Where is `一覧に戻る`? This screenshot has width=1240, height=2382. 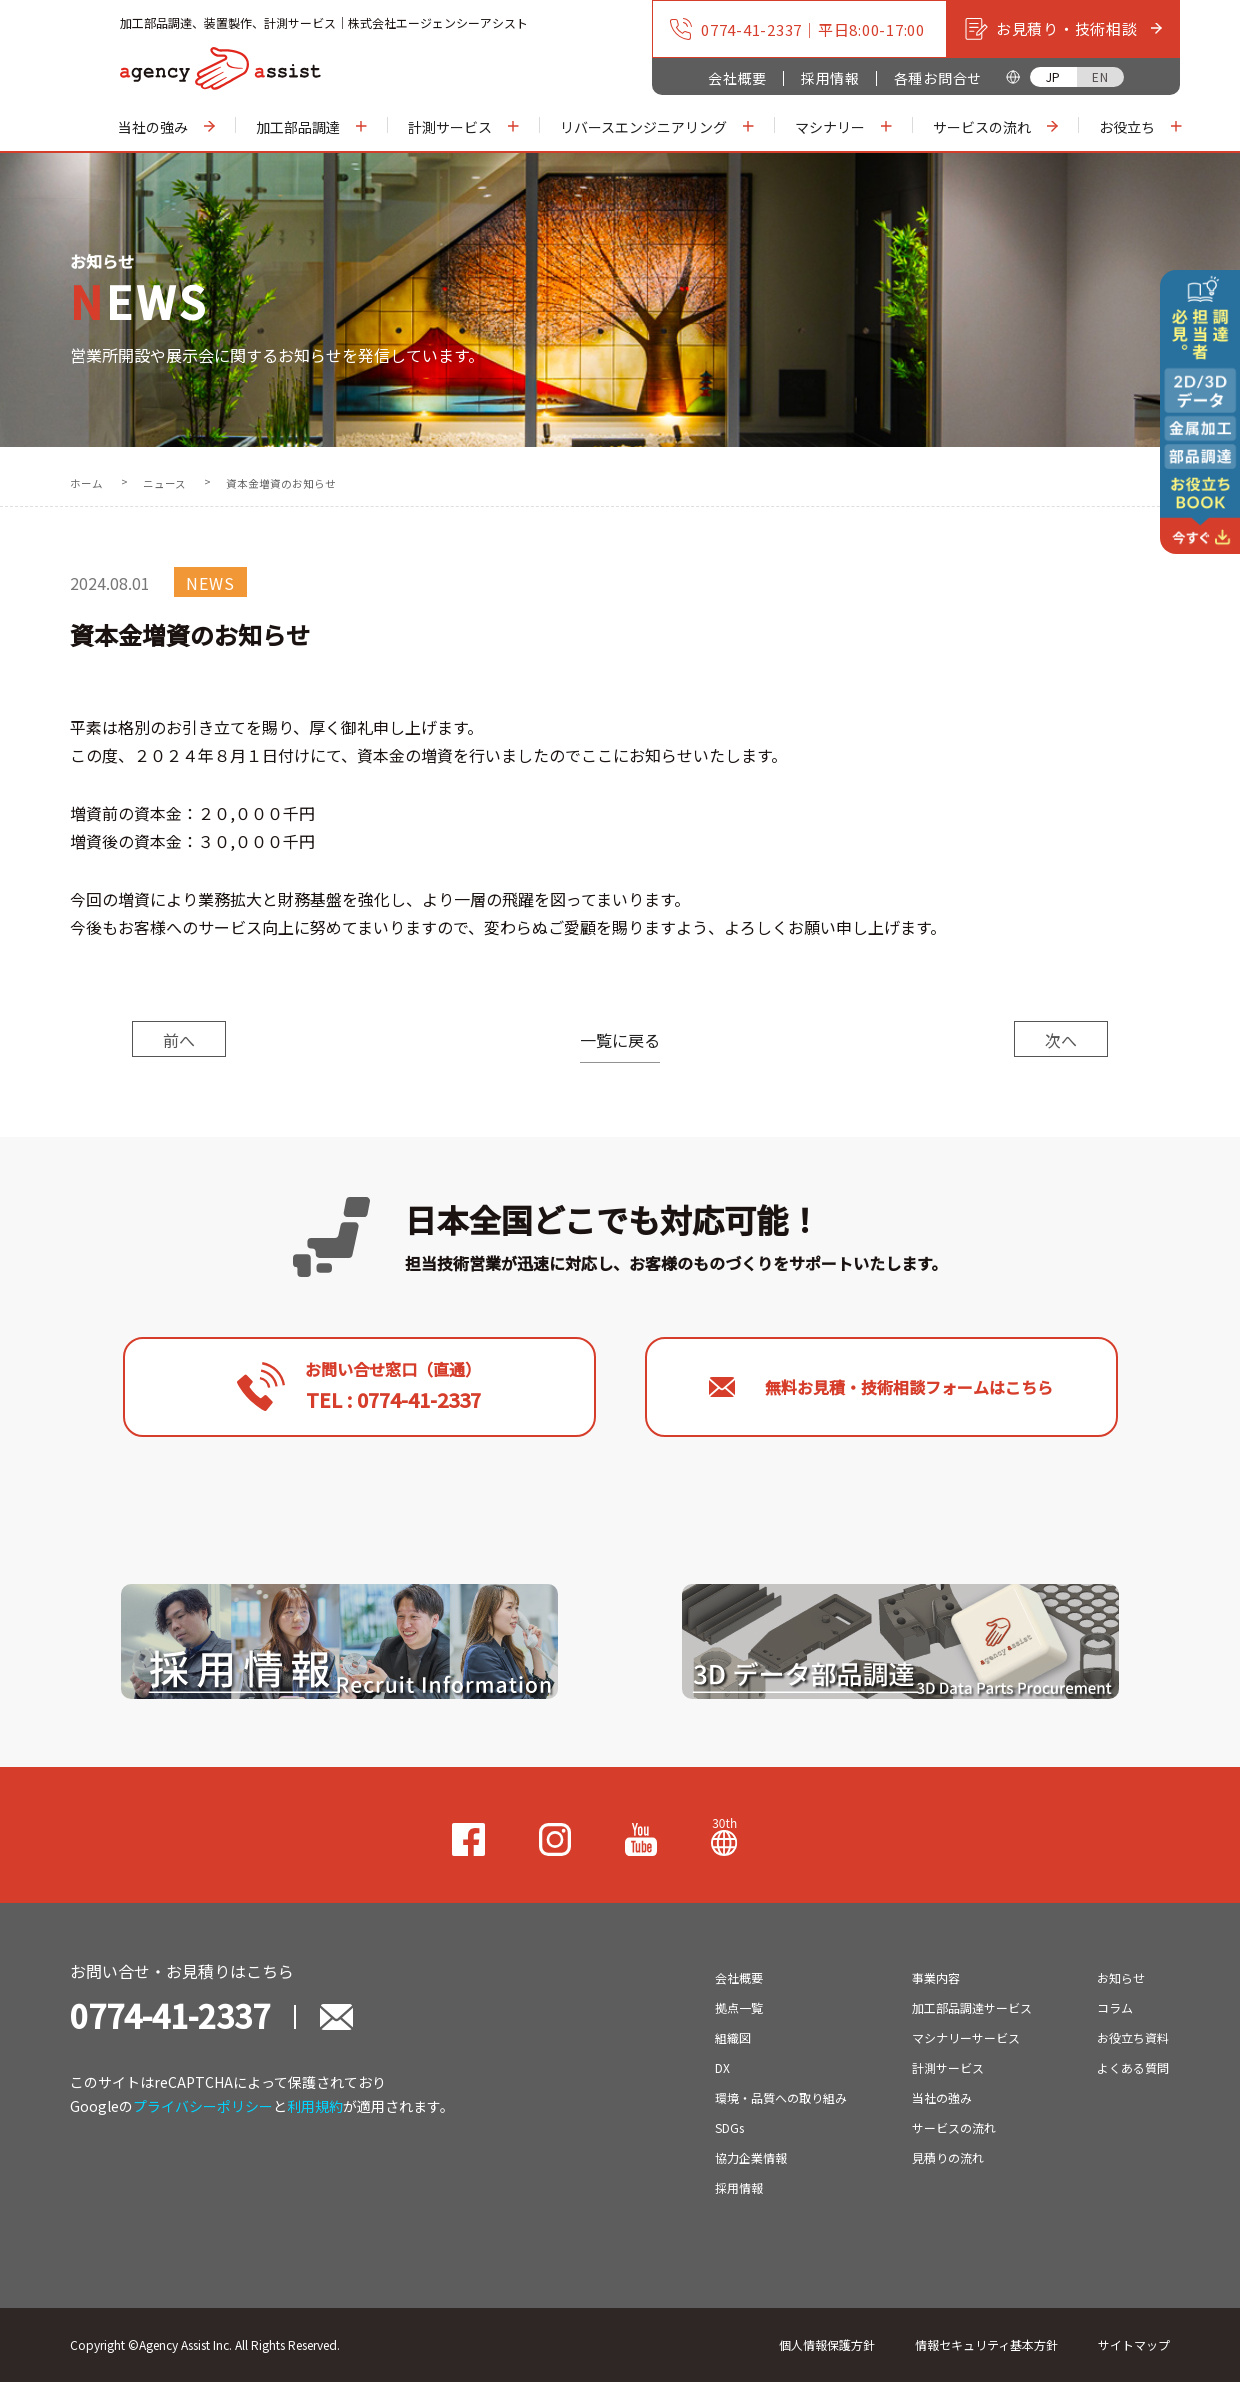 一覧に戻る is located at coordinates (620, 1040).